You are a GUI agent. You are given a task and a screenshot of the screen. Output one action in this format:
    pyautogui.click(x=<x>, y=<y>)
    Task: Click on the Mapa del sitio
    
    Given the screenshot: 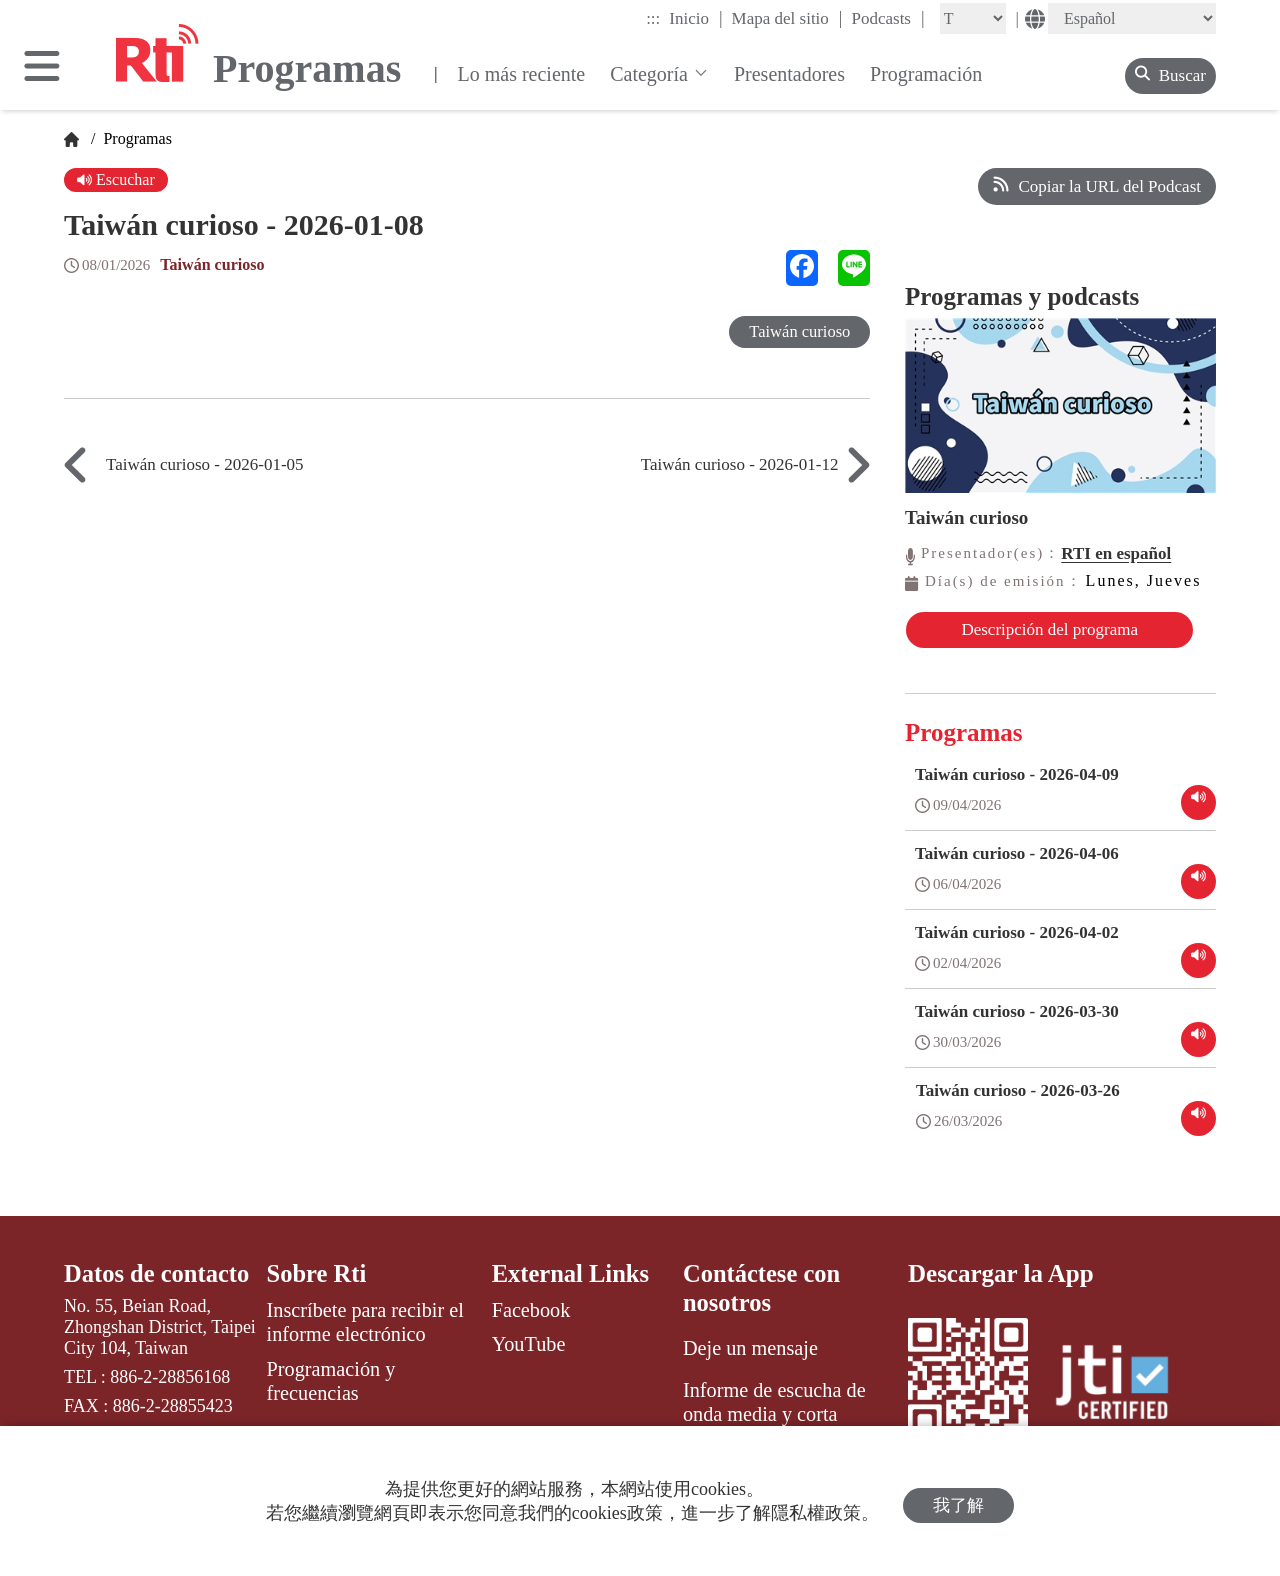 What is the action you would take?
    pyautogui.click(x=787, y=18)
    